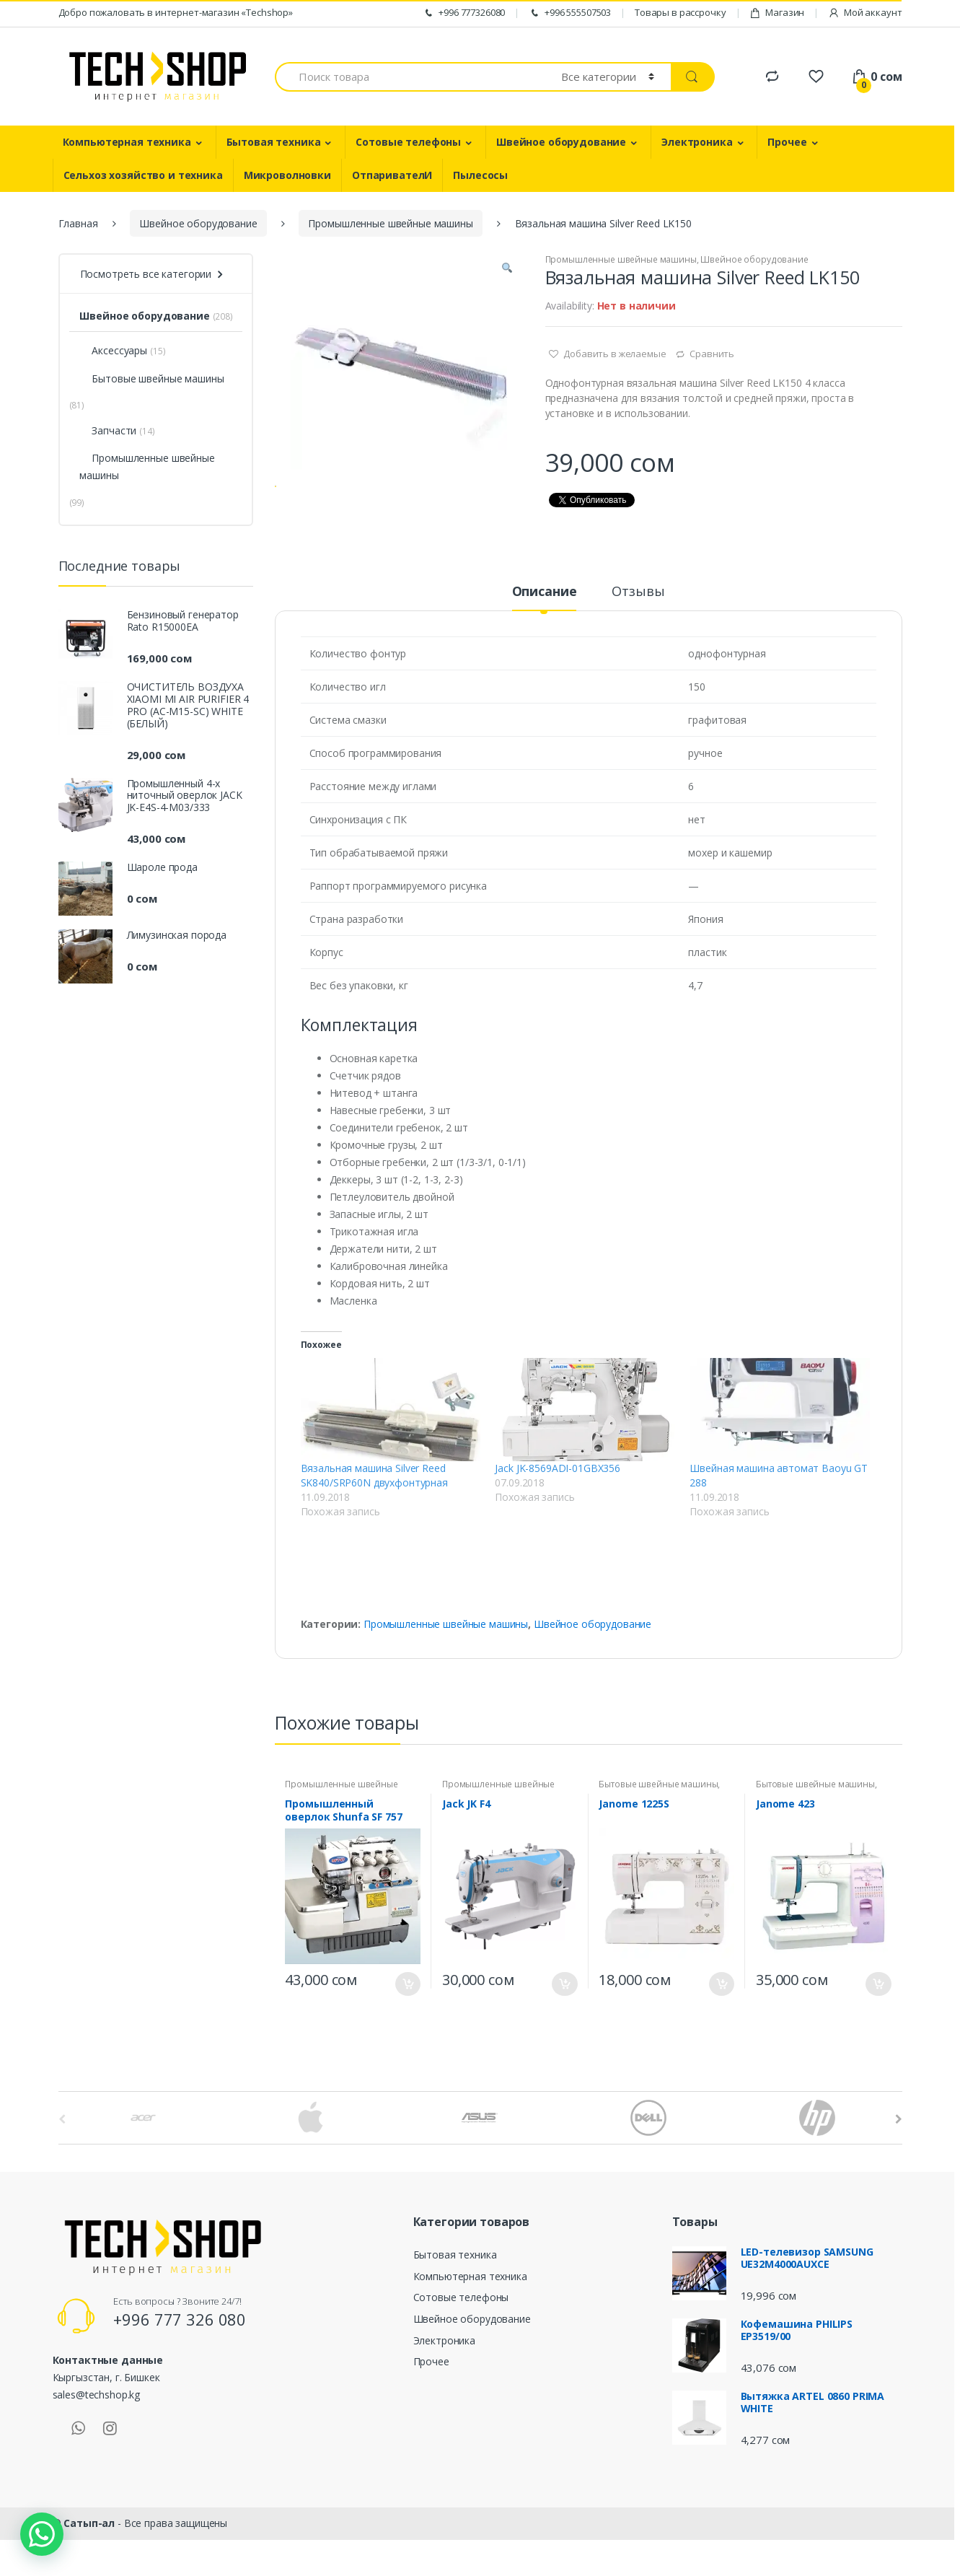  I want to click on В корзину [Добавить "Промышленный оверлок Shunfa SF 757" в корзину], so click(407, 2028).